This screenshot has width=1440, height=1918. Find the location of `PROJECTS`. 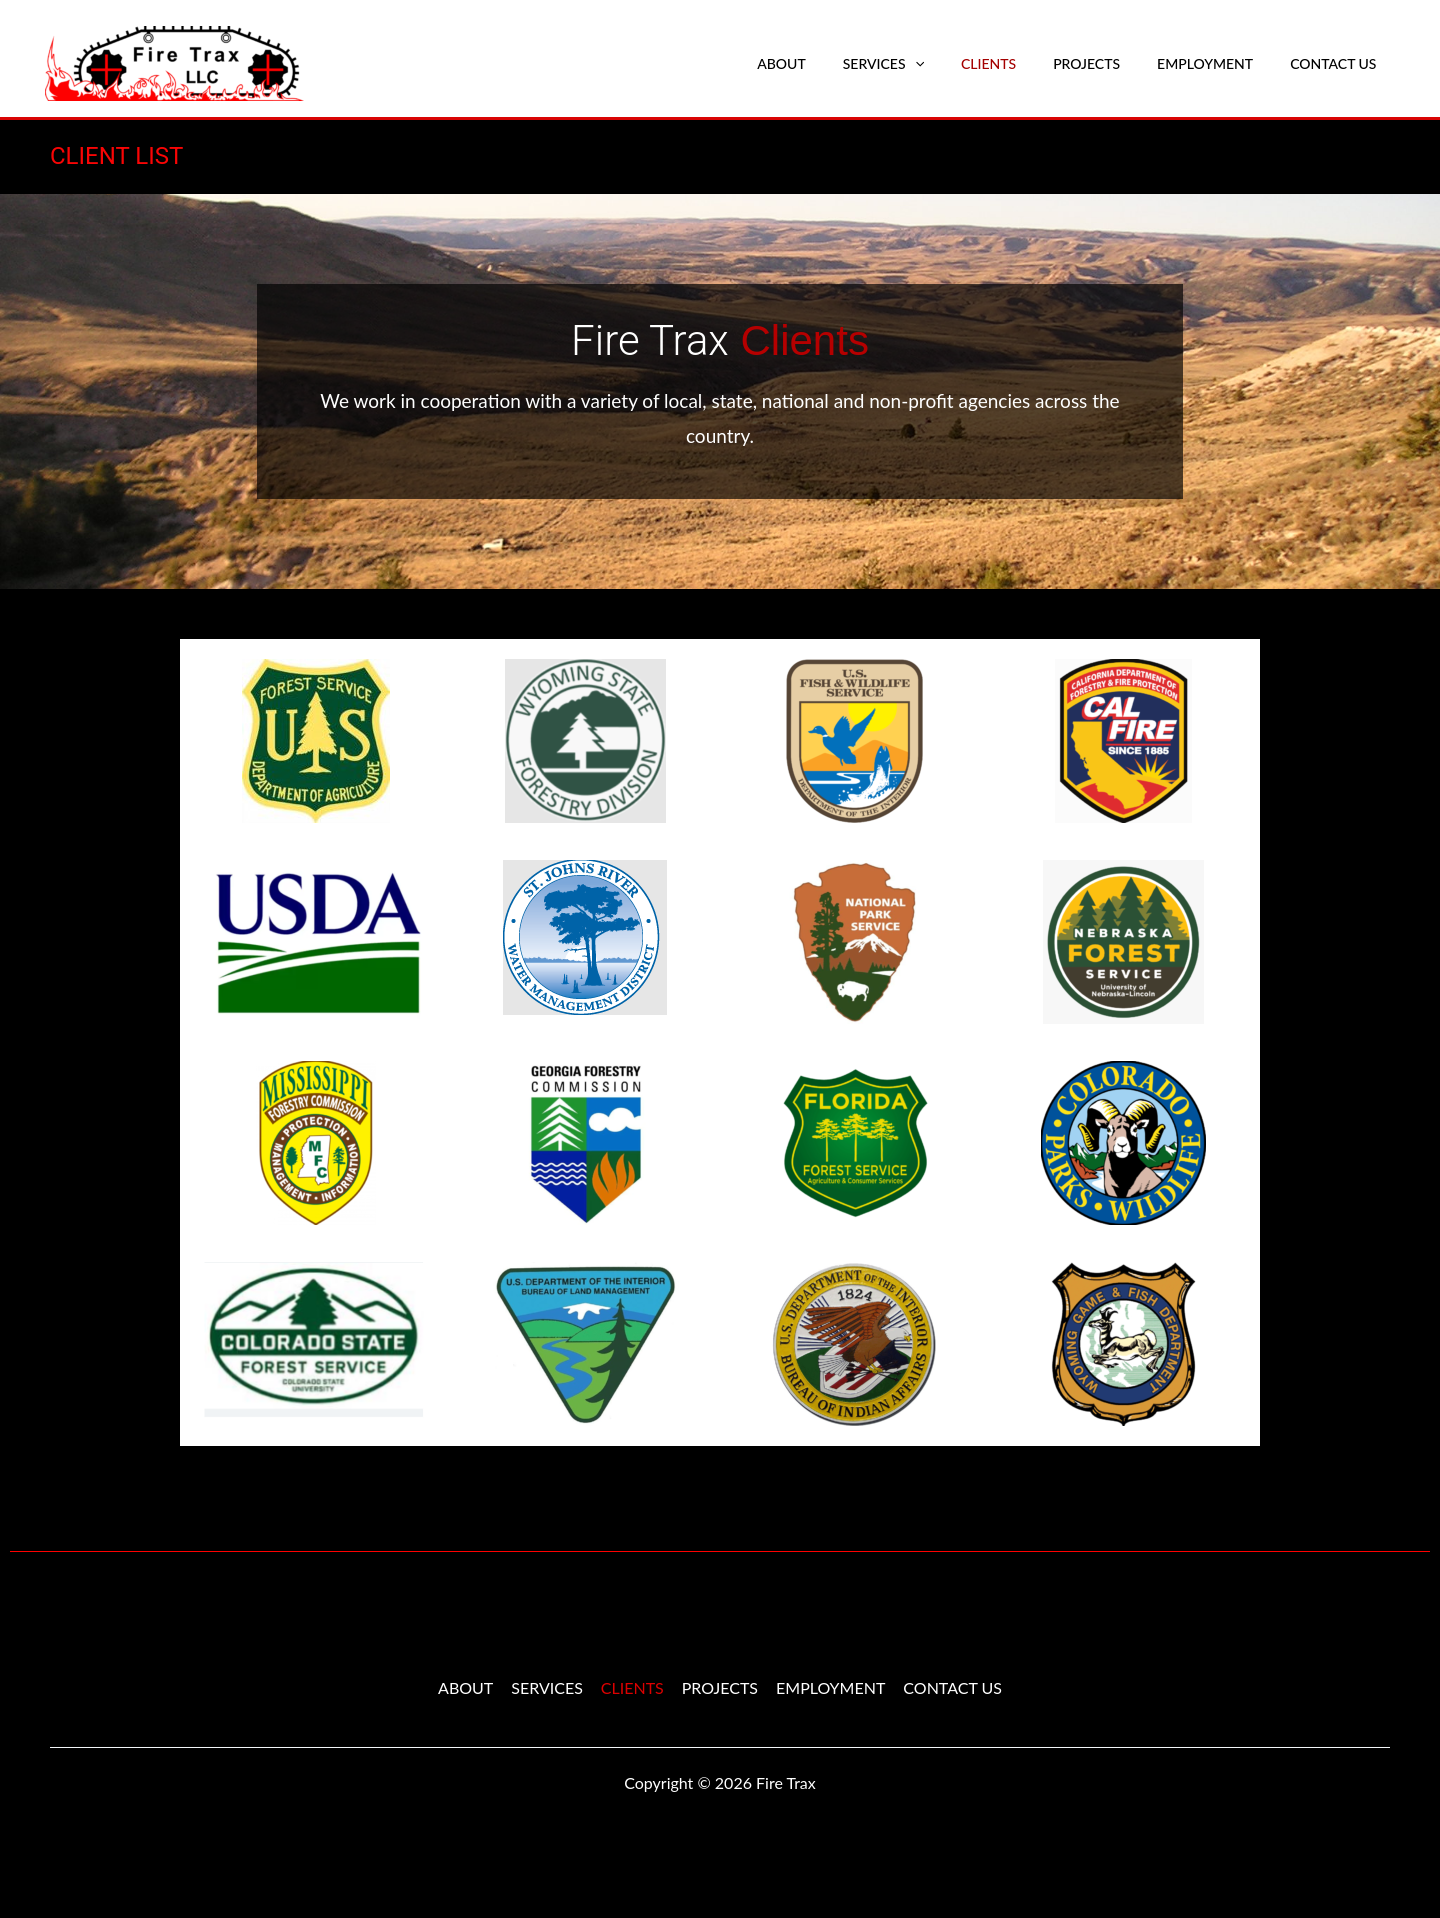

PROJECTS is located at coordinates (1109, 63).